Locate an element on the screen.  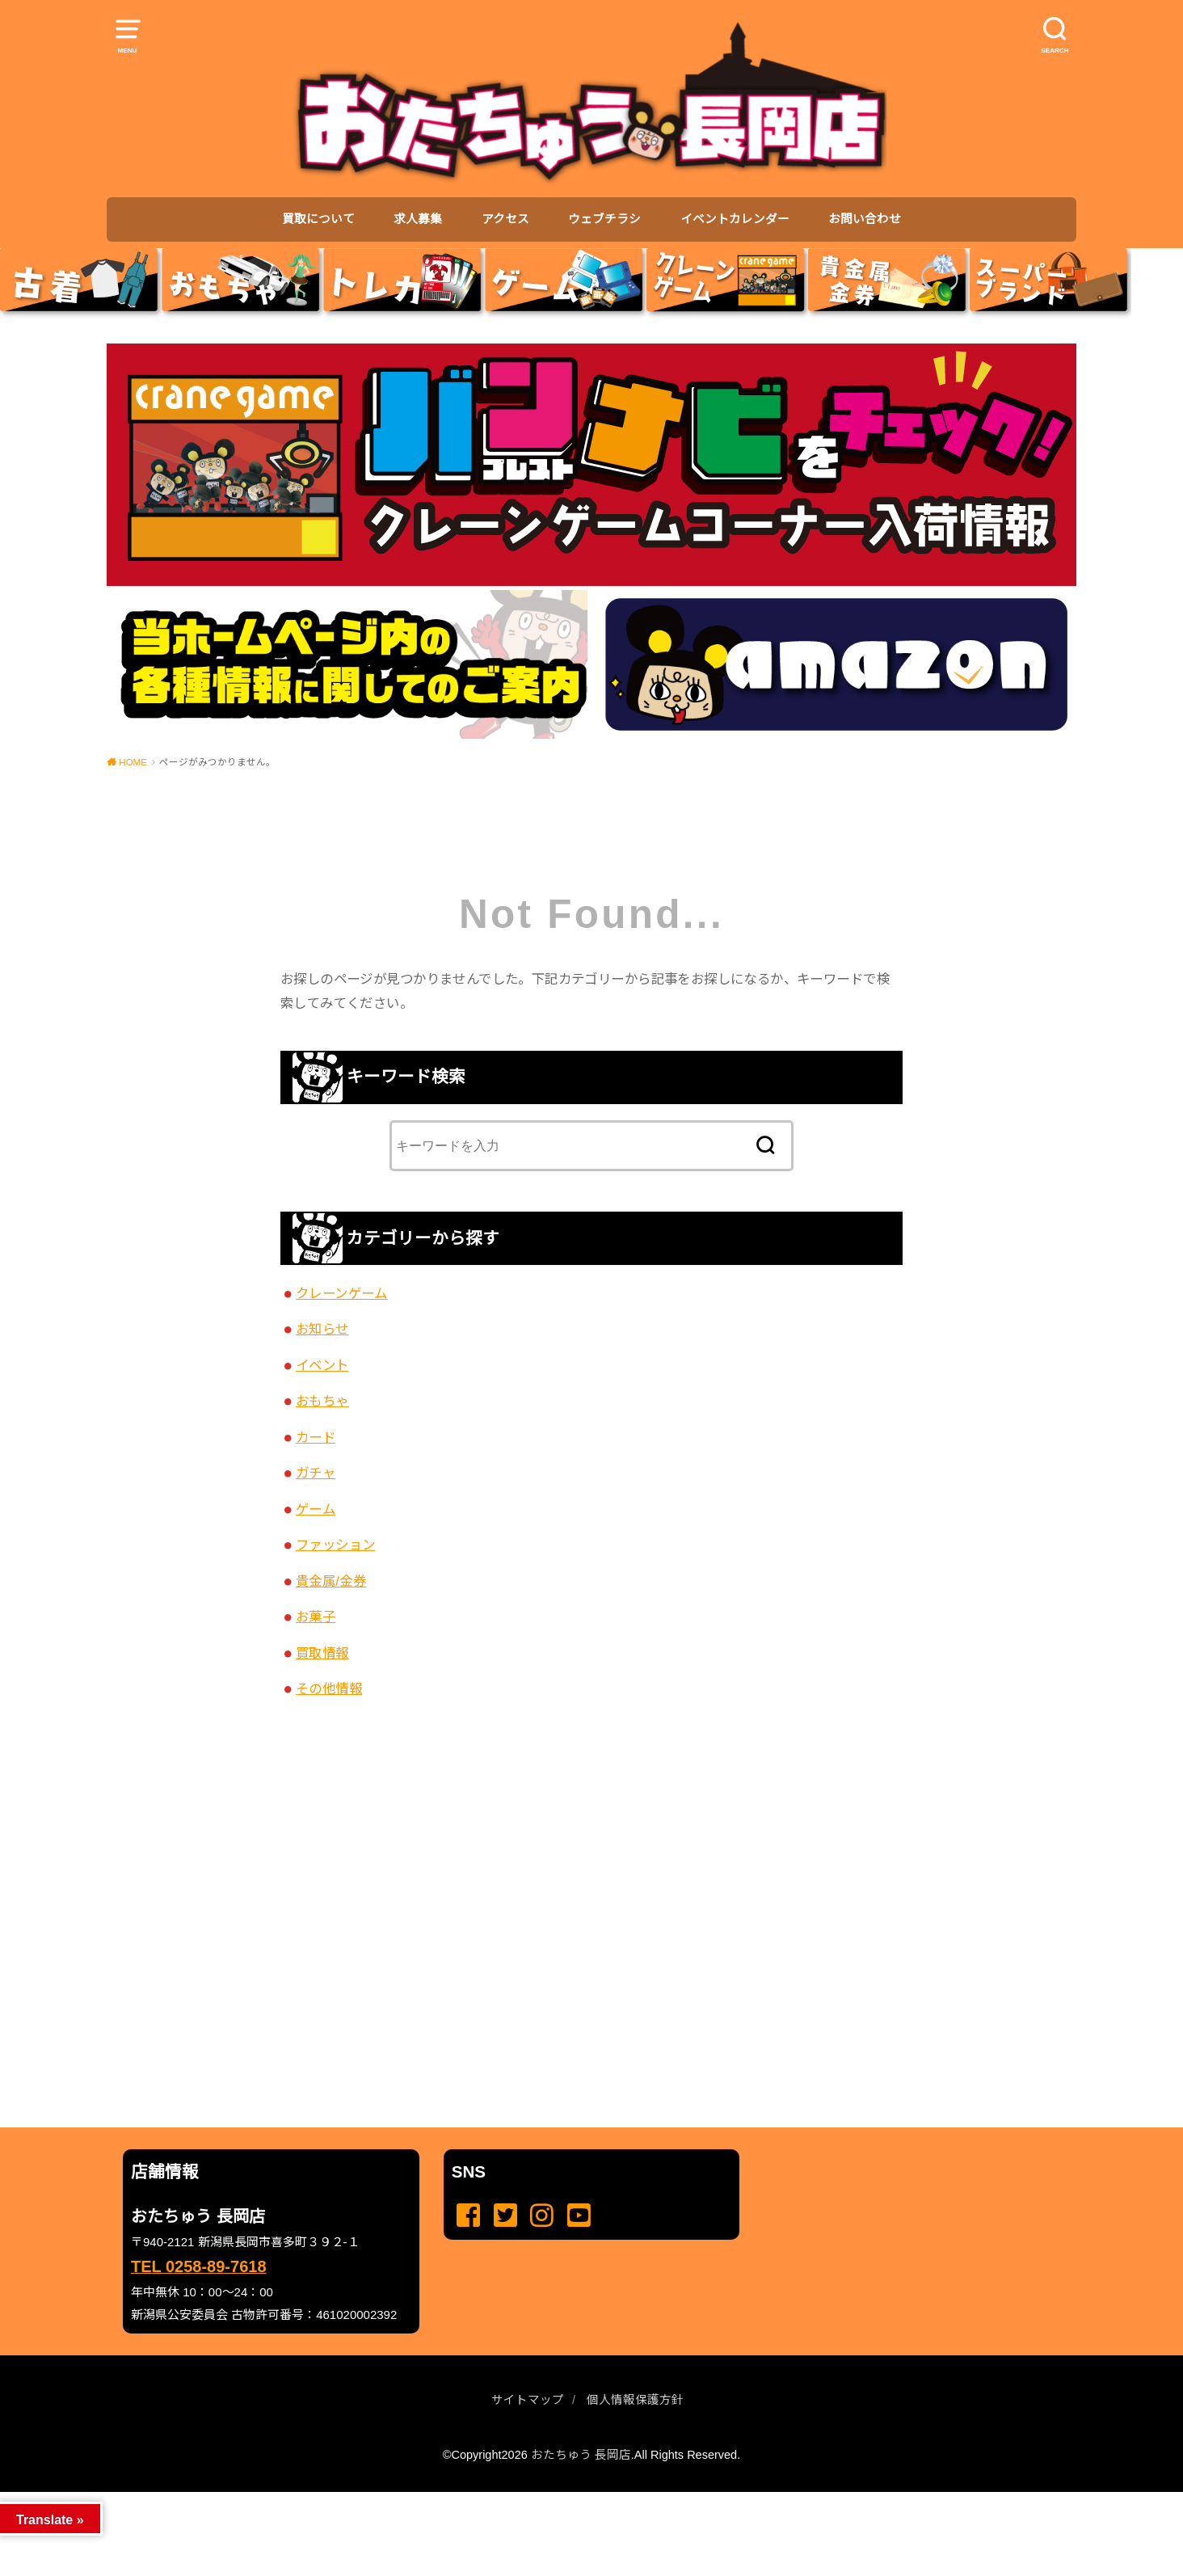
カード is located at coordinates (315, 1437).